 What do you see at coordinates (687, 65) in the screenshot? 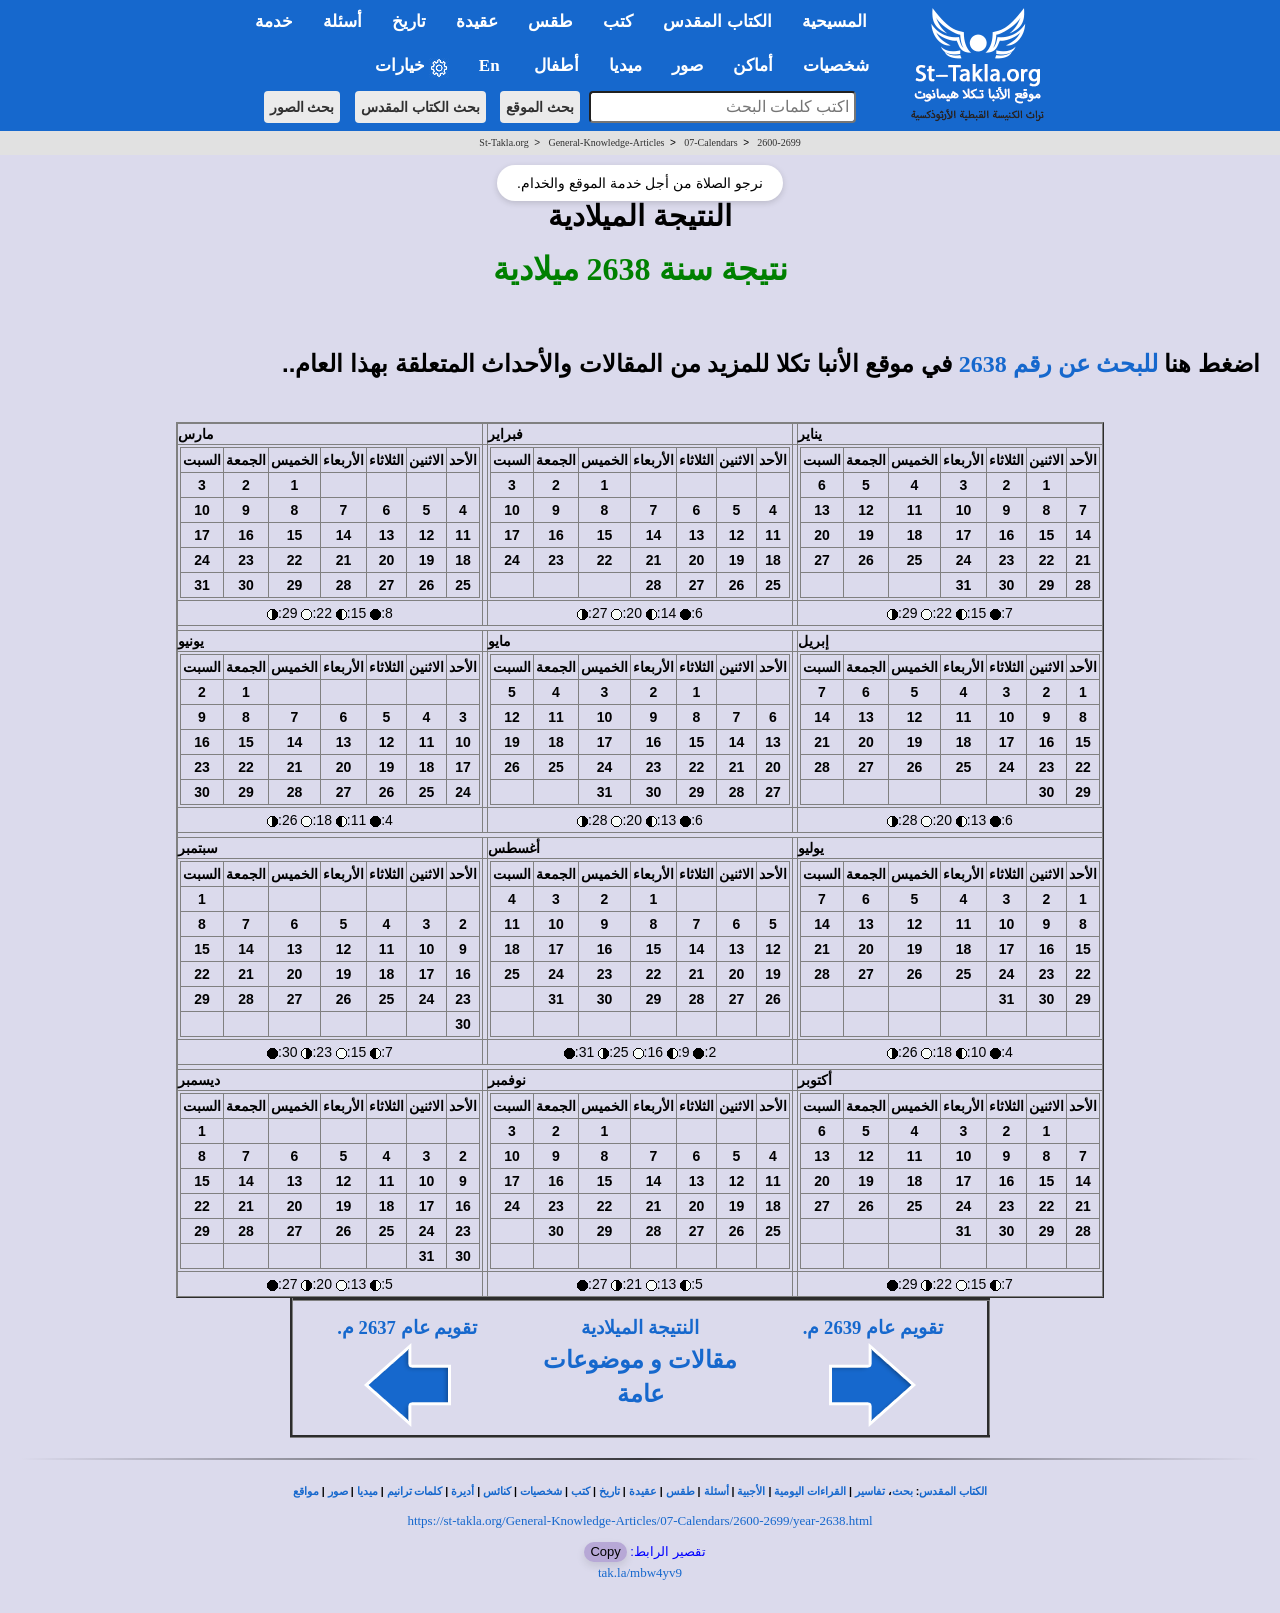
I see `صور [button]` at bounding box center [687, 65].